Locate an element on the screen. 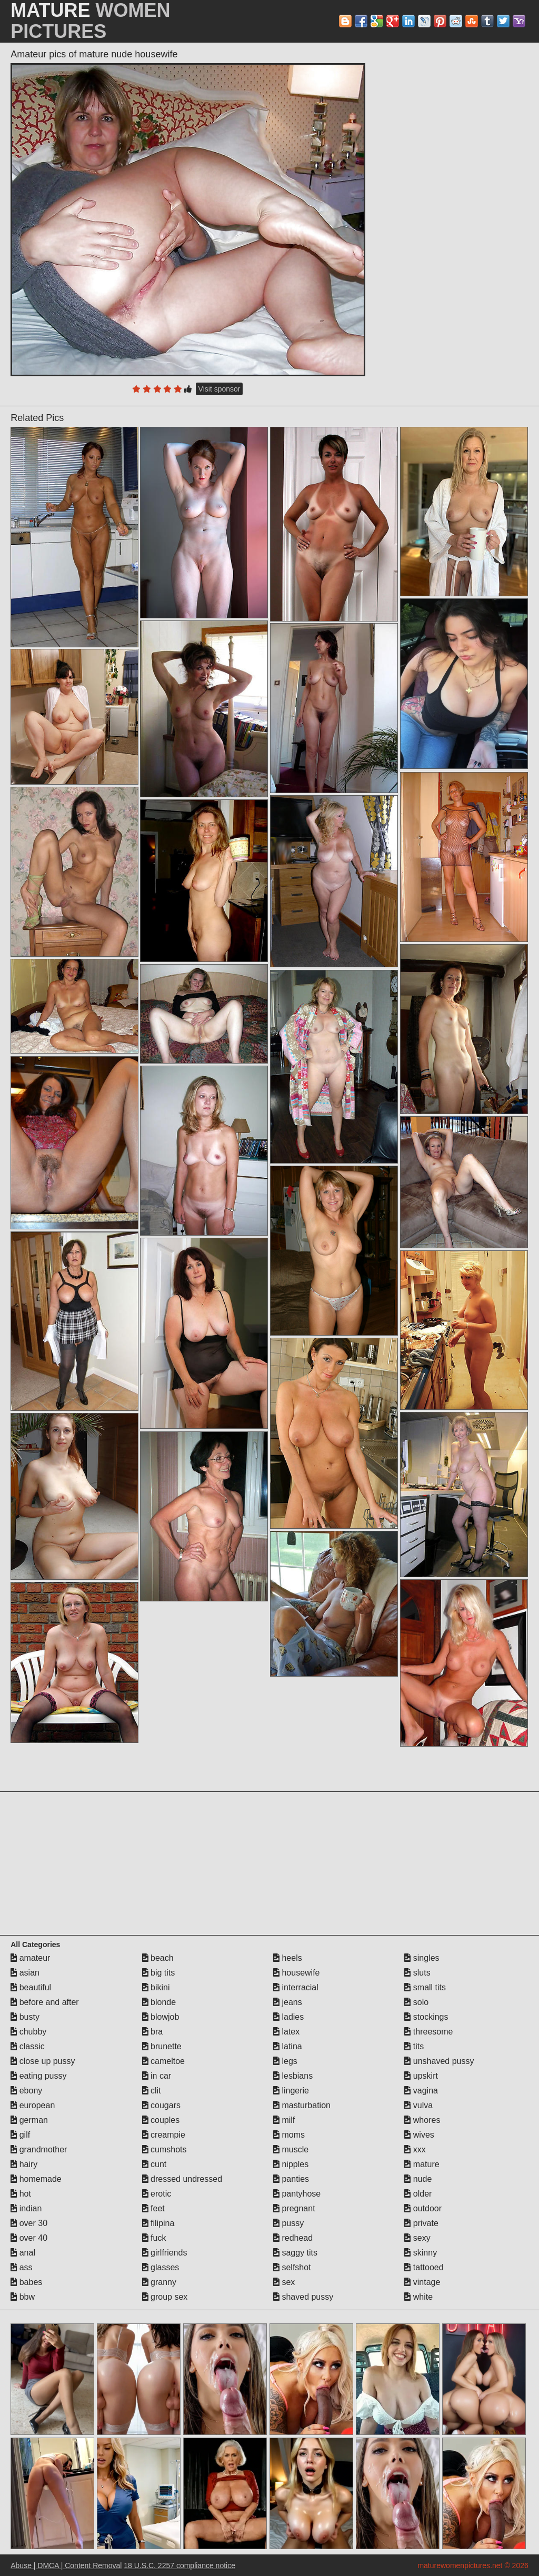  european is located at coordinates (33, 2105).